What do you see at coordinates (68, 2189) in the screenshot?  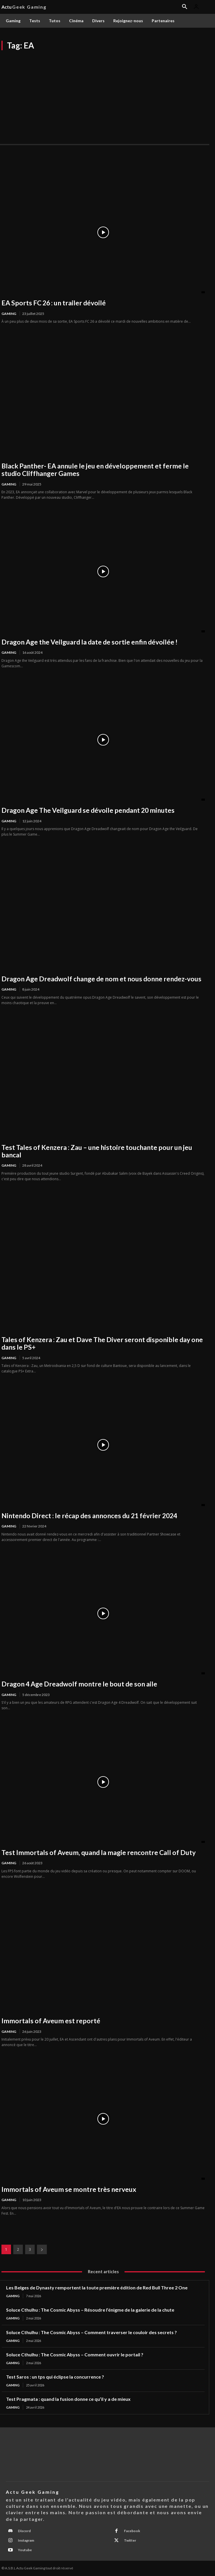 I see `Immortals of Aveum se montre très nerveux` at bounding box center [68, 2189].